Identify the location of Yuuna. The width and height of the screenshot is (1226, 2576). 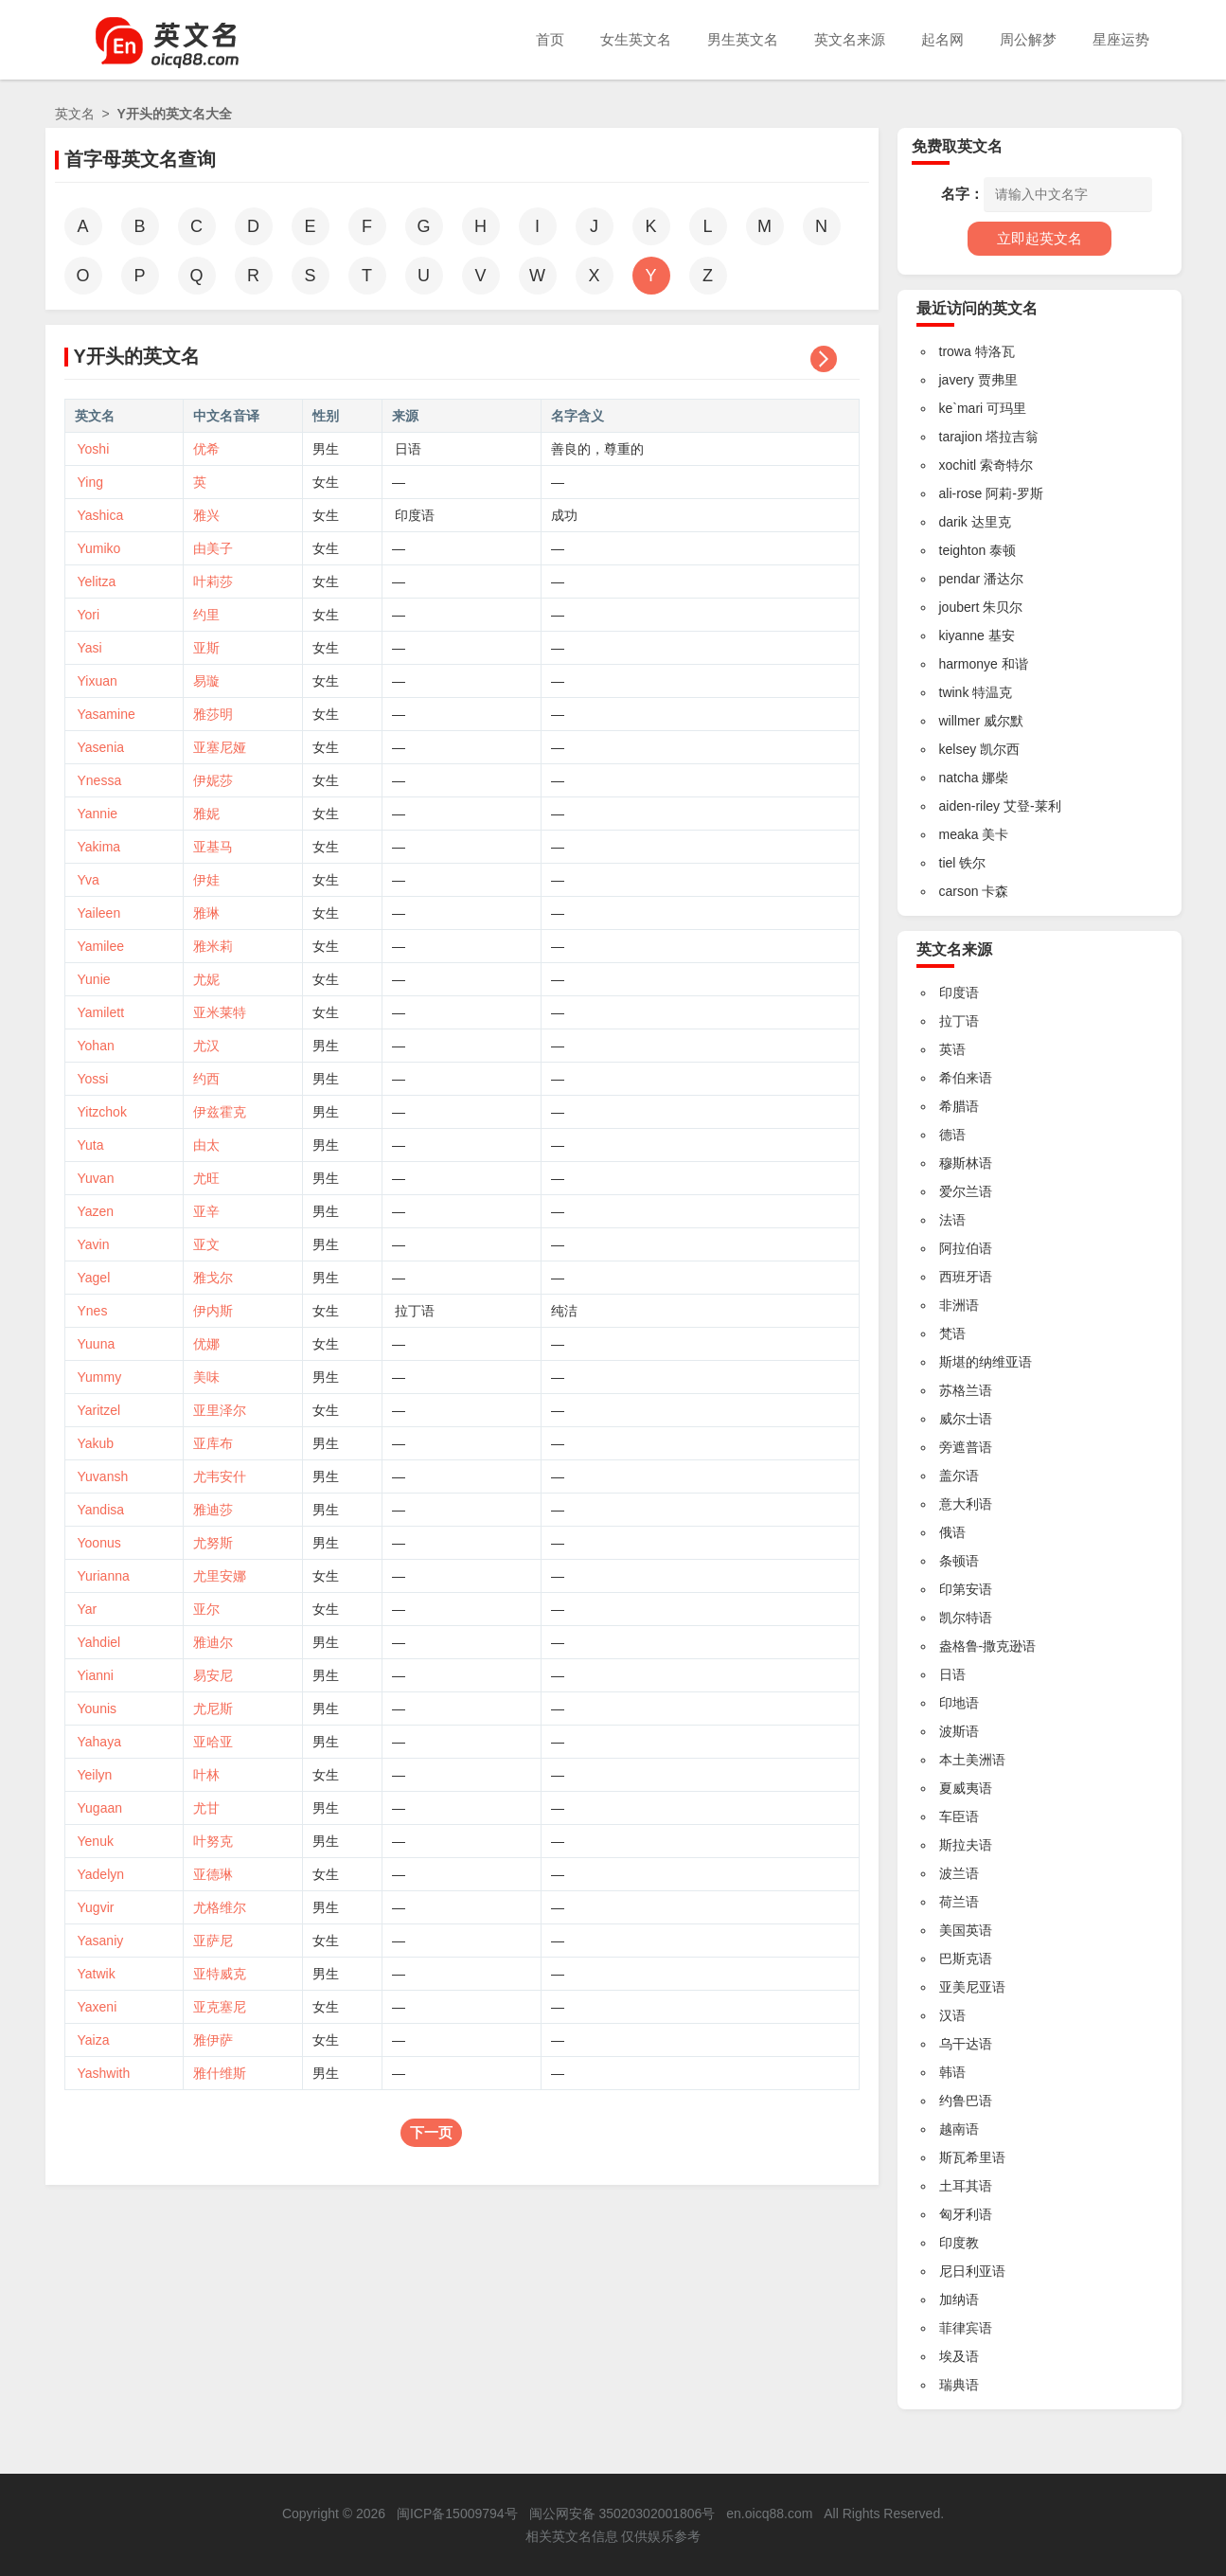
(96, 1343).